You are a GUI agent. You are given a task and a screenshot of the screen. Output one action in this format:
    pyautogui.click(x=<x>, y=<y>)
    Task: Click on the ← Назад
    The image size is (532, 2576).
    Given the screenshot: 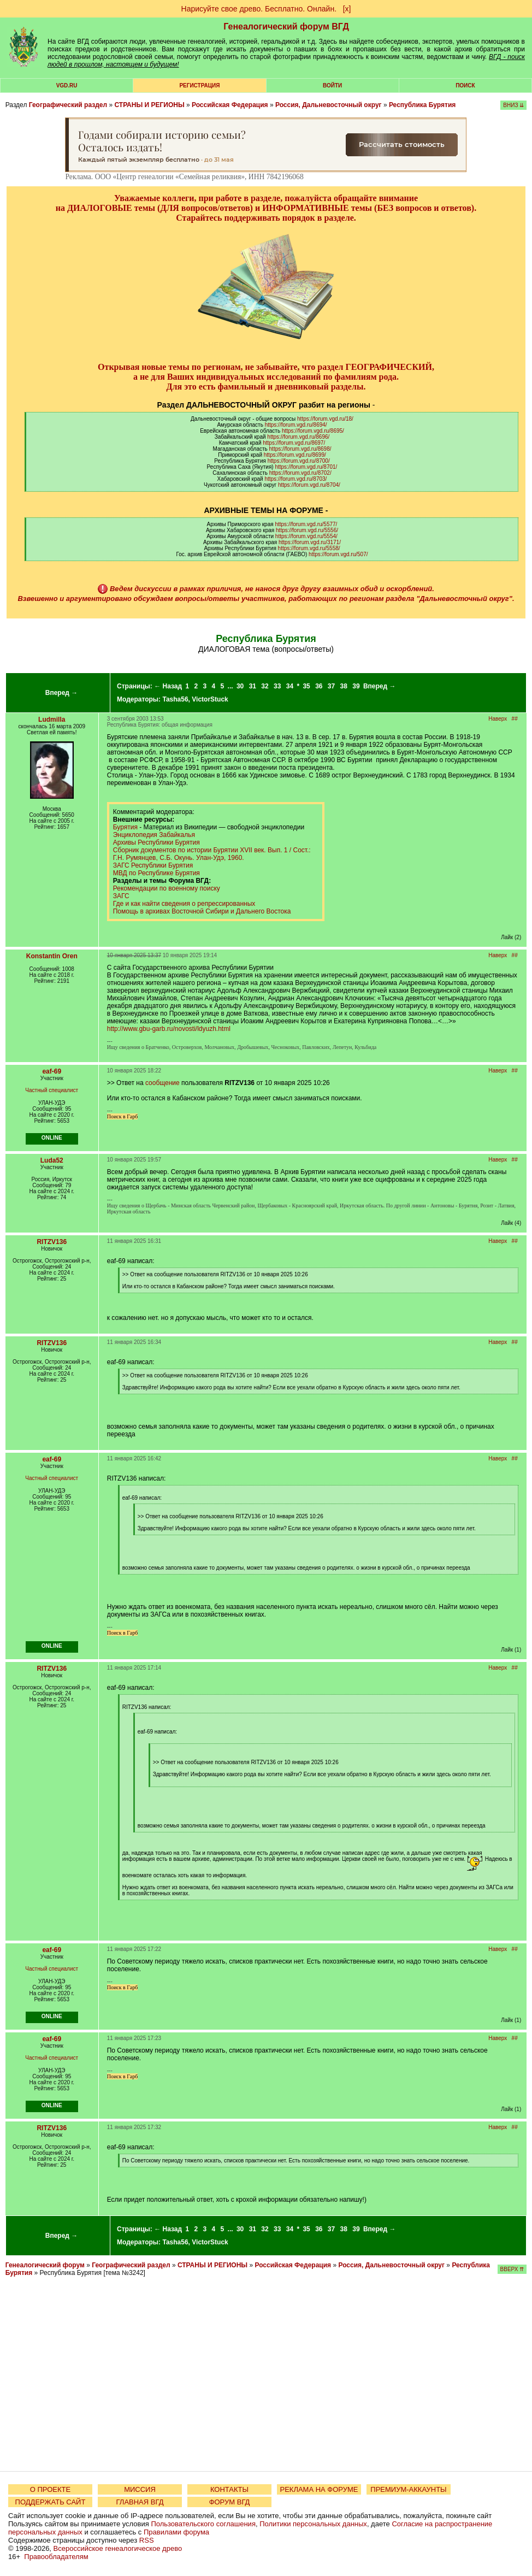 What is the action you would take?
    pyautogui.click(x=168, y=686)
    